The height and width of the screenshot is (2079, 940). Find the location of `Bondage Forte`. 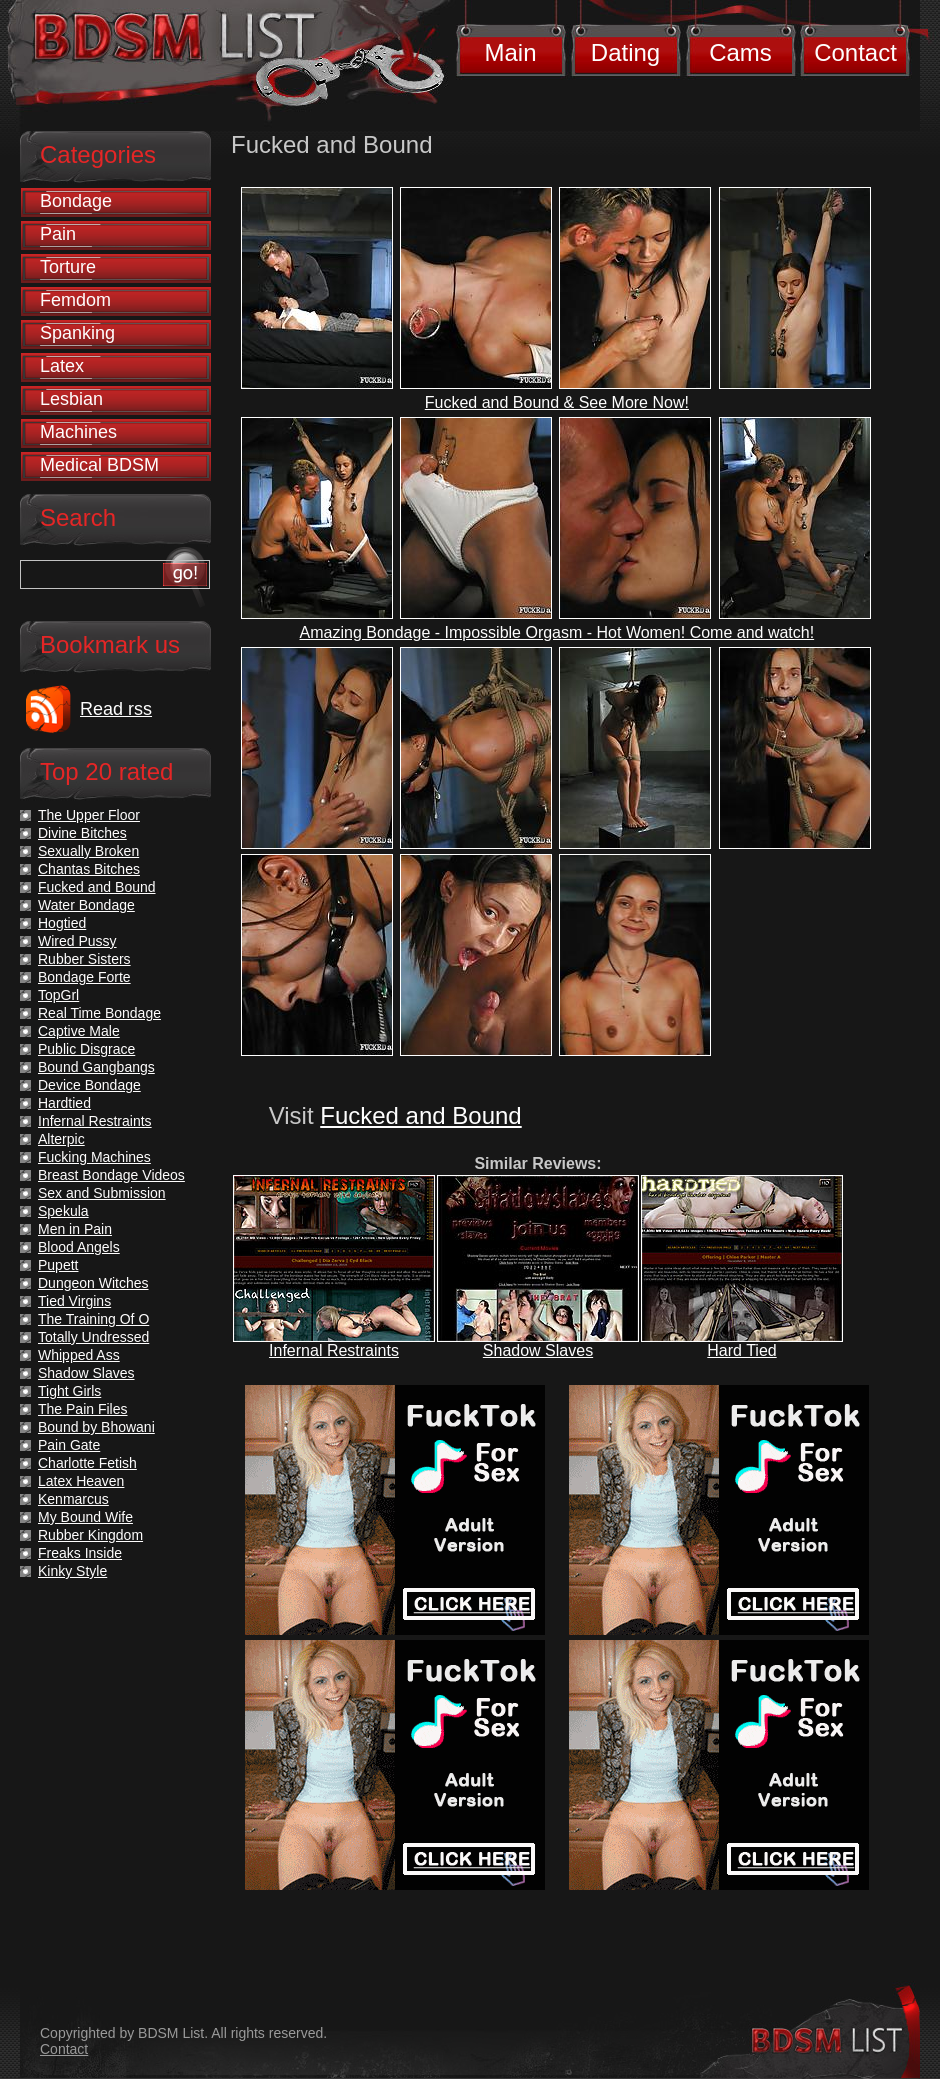

Bondage Forte is located at coordinates (84, 977).